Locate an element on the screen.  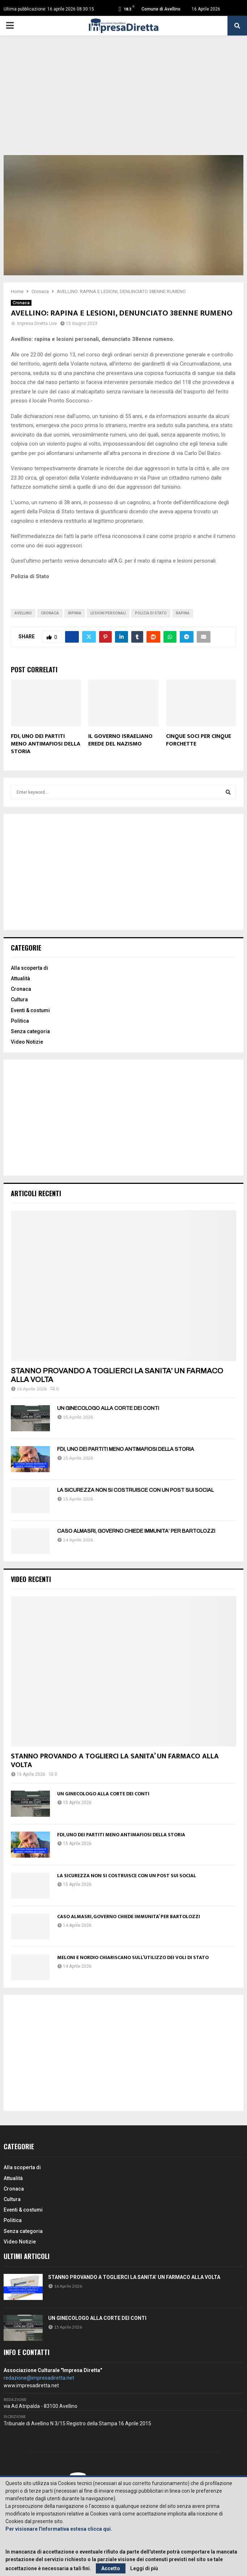
Attualità is located at coordinates (20, 978).